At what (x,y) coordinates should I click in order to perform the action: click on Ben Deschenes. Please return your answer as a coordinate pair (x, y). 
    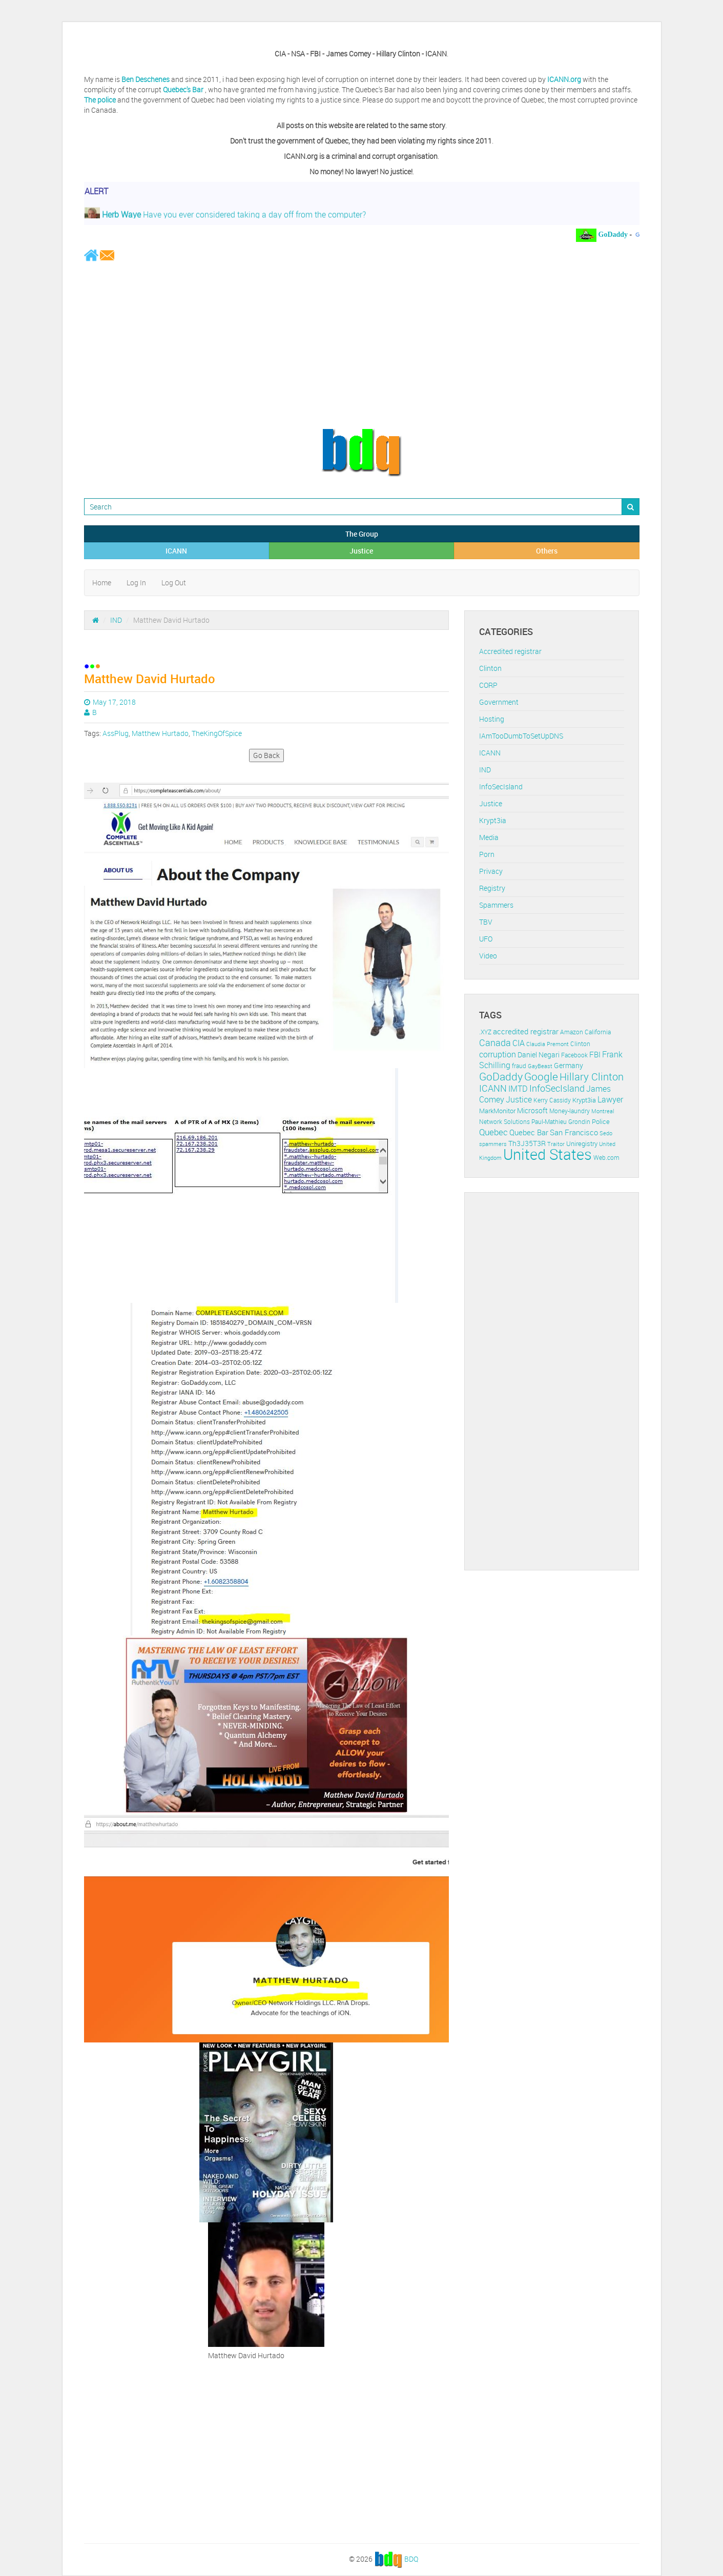
    Looking at the image, I should click on (145, 79).